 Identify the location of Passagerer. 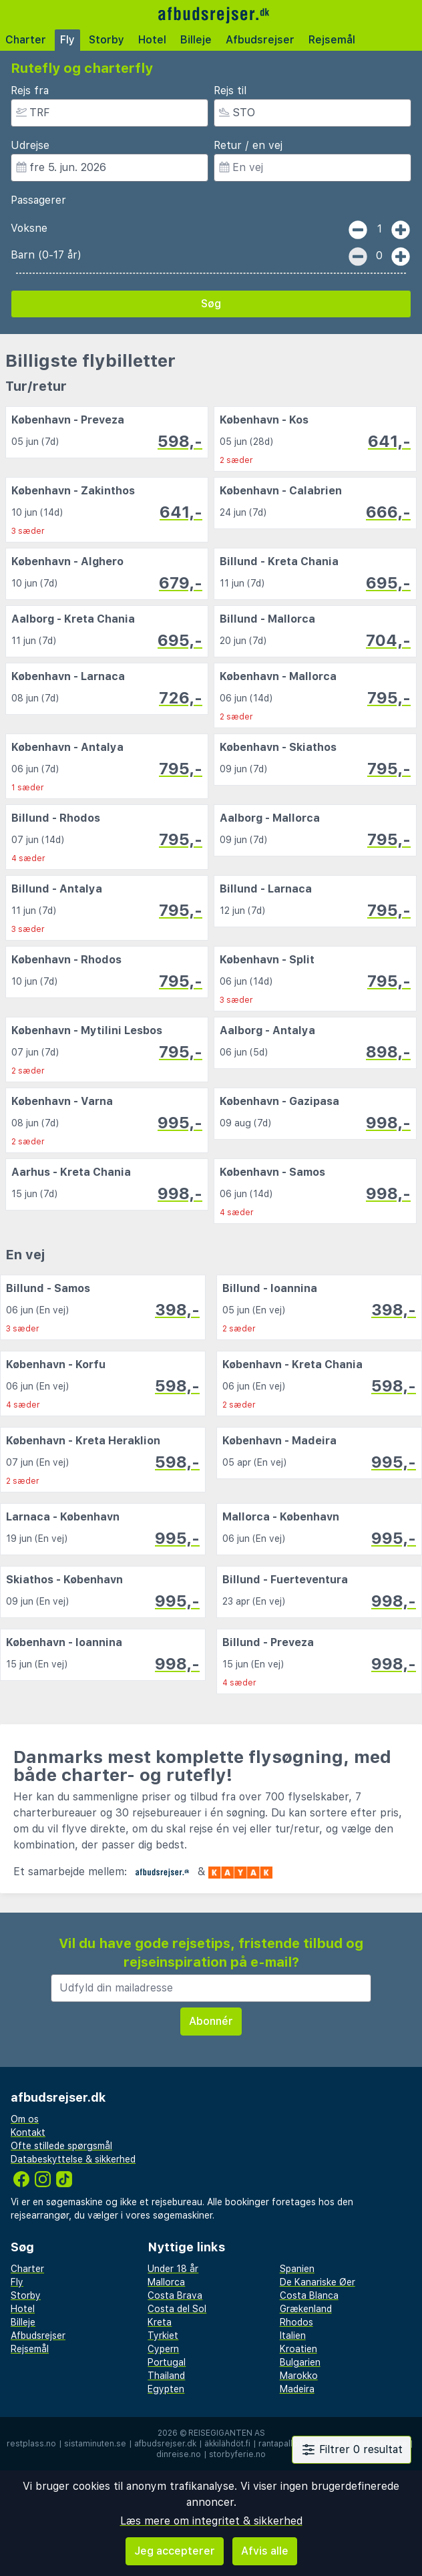
(38, 200).